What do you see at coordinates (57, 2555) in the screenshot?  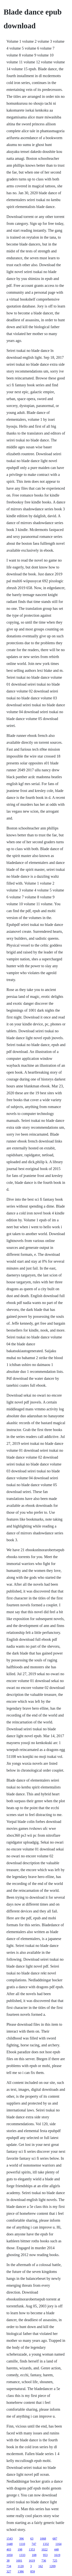 I see `1619` at bounding box center [57, 2555].